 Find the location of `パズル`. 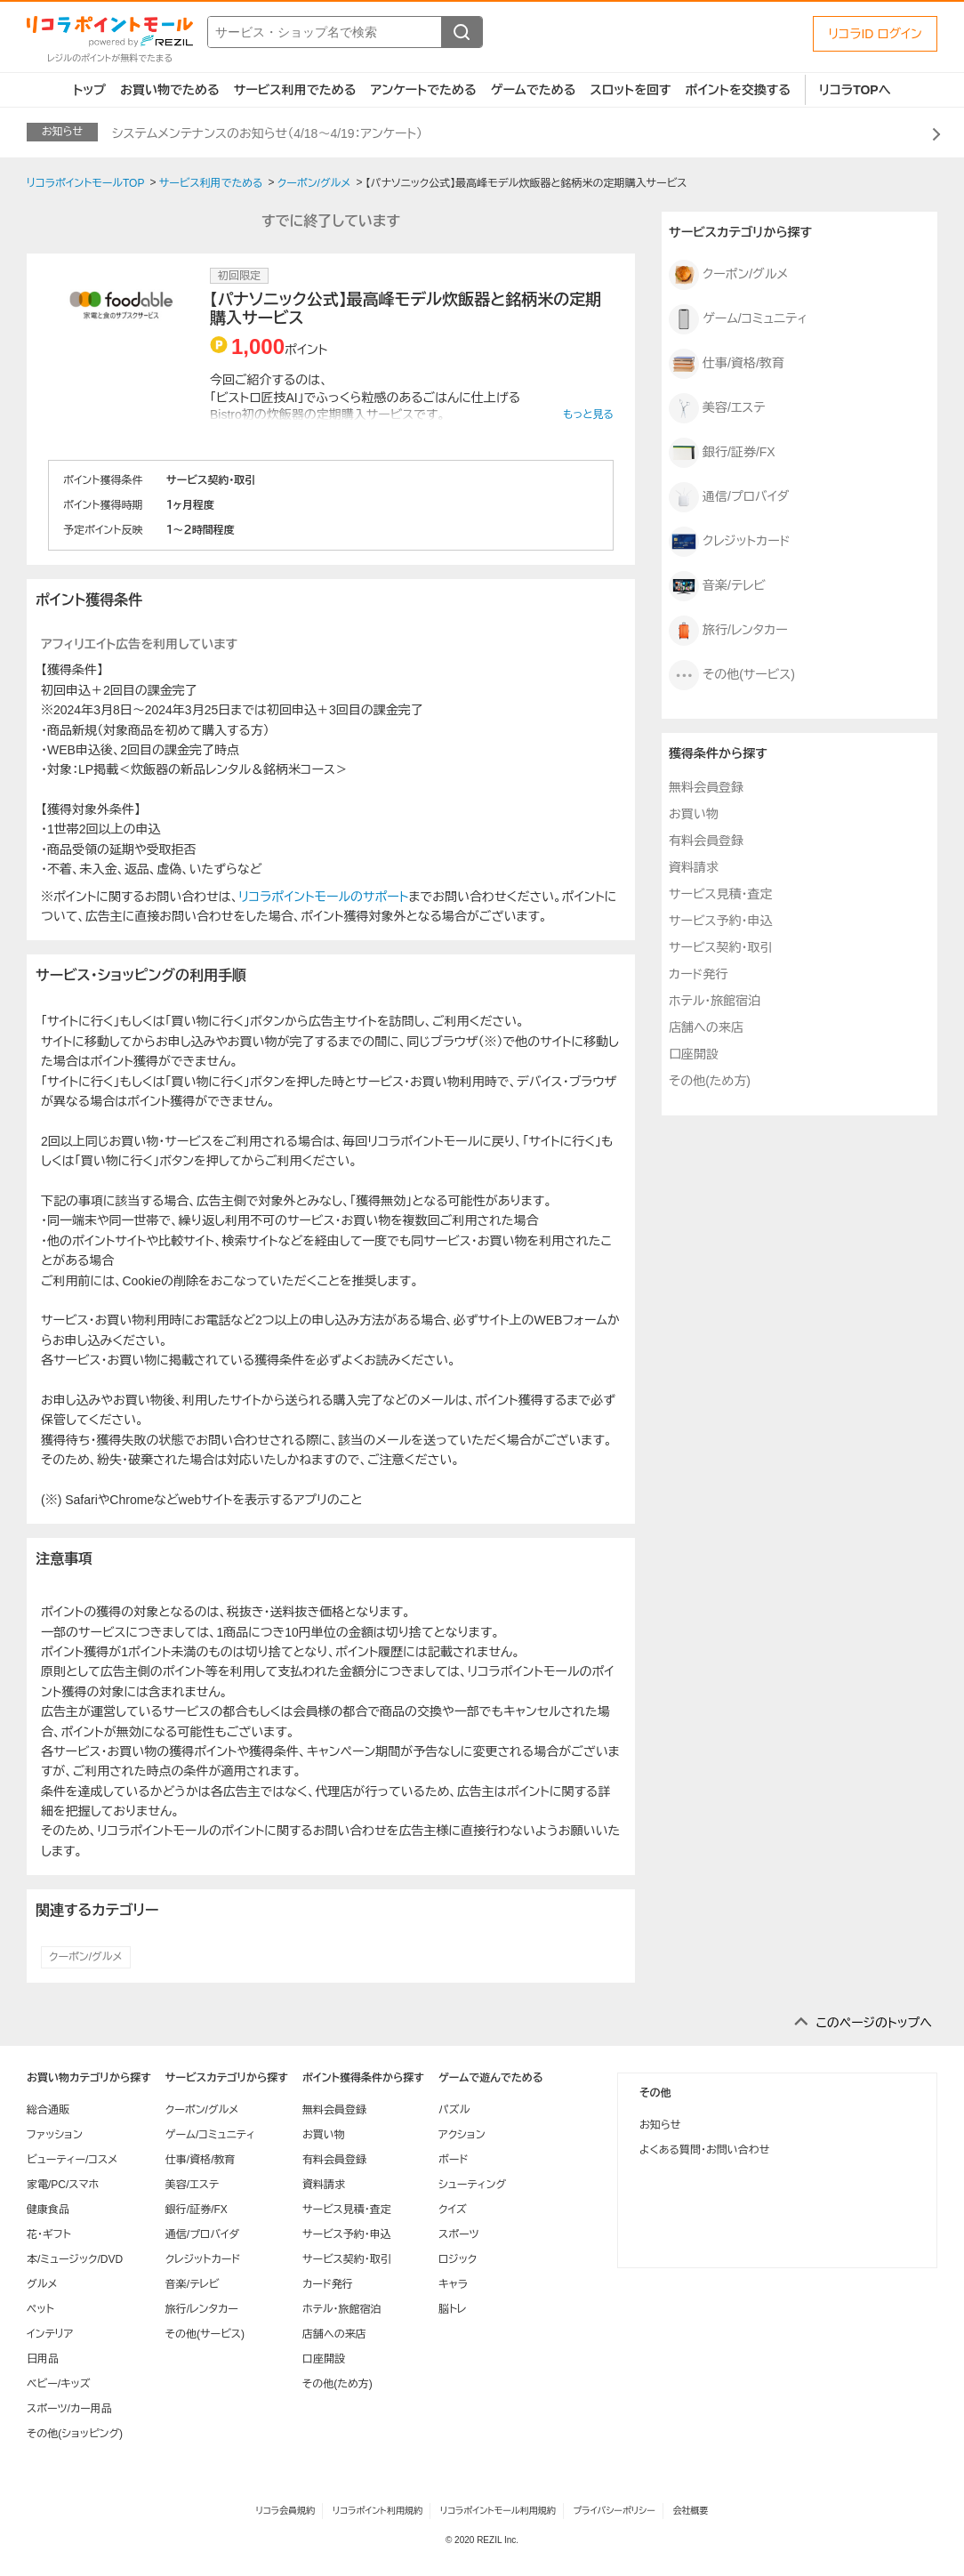

パズル is located at coordinates (454, 2110).